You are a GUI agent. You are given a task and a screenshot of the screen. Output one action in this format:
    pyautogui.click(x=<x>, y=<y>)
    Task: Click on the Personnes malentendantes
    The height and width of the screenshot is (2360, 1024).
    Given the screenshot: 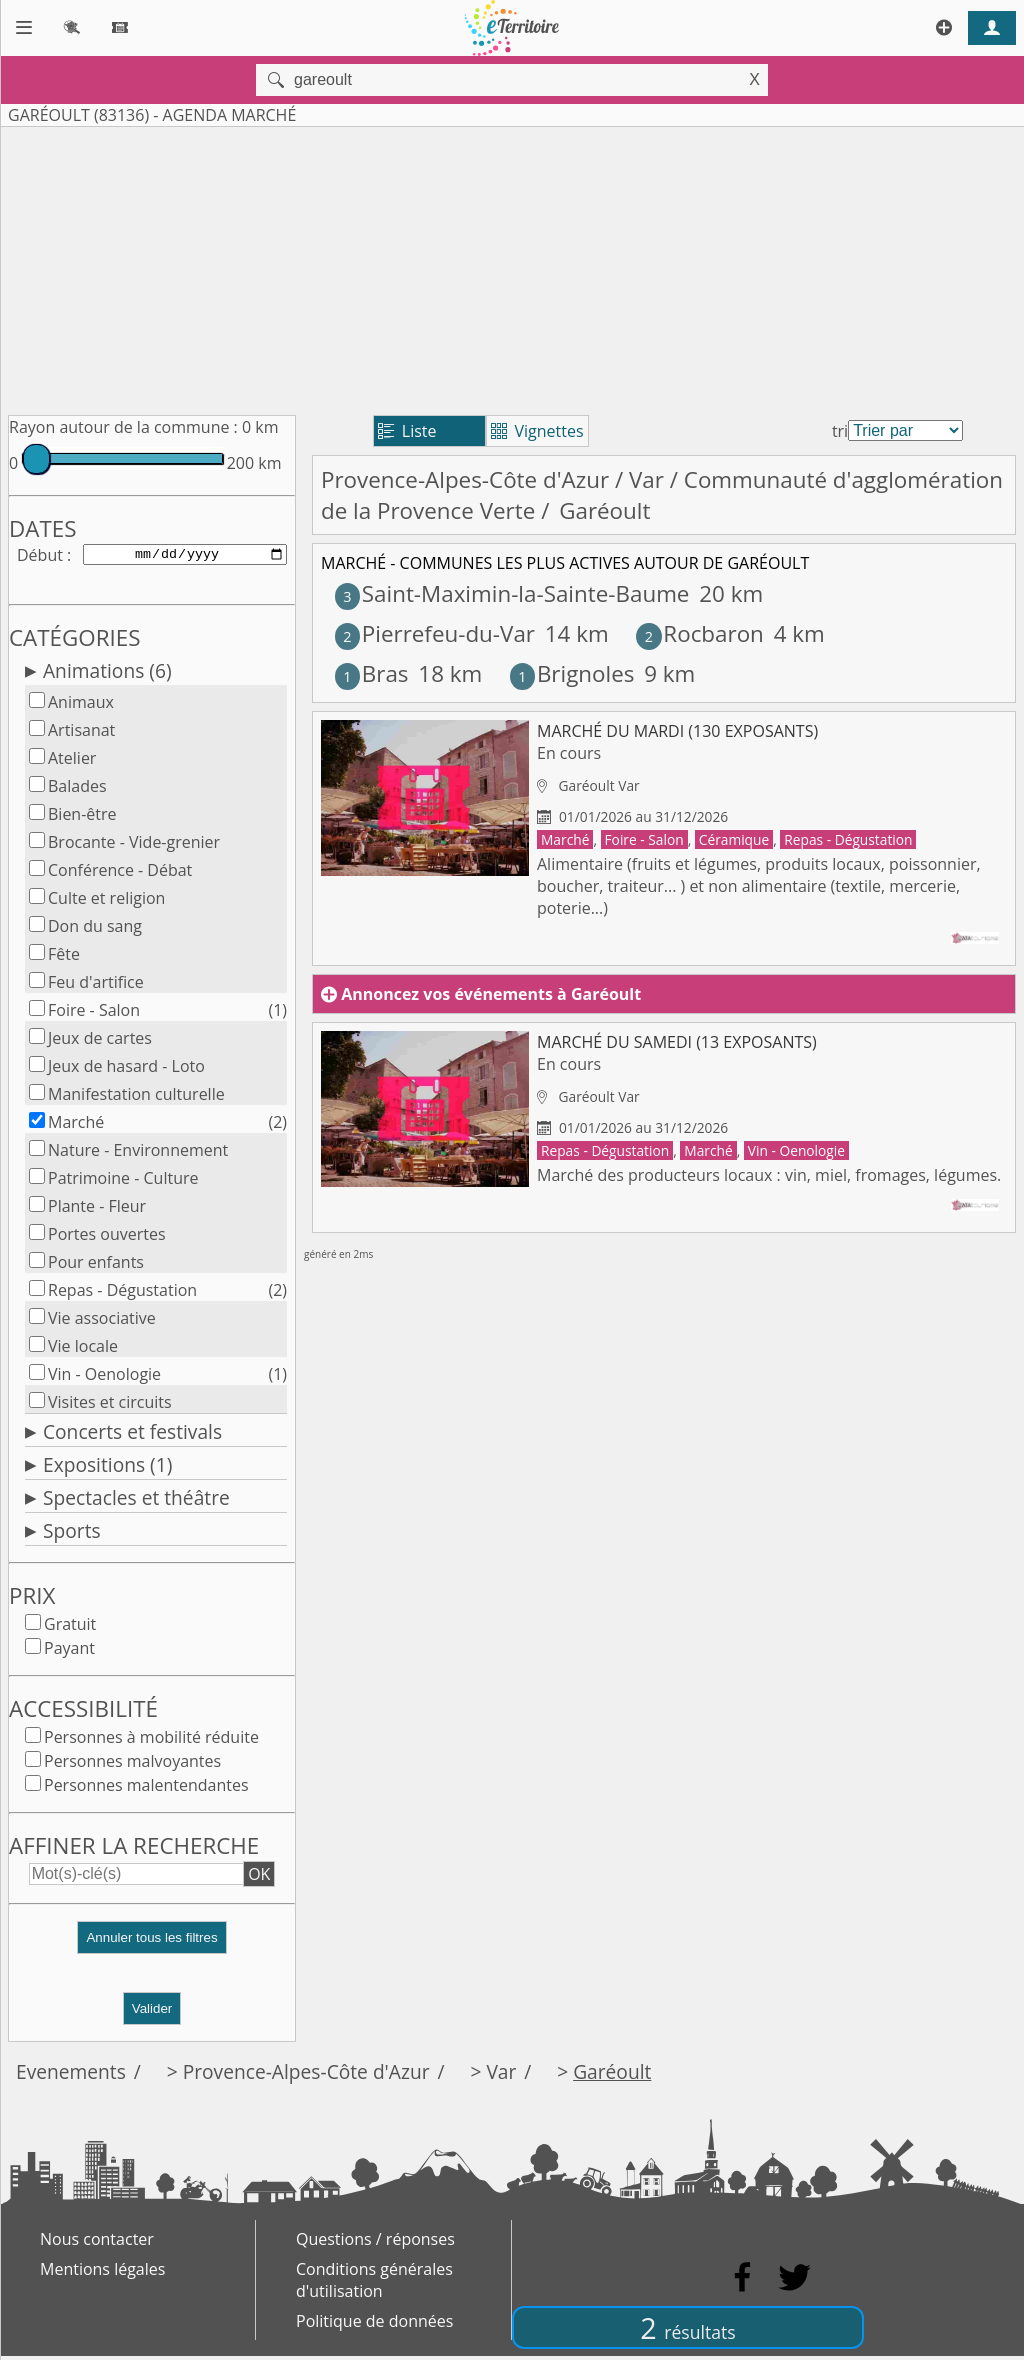 What is the action you would take?
    pyautogui.click(x=146, y=1789)
    